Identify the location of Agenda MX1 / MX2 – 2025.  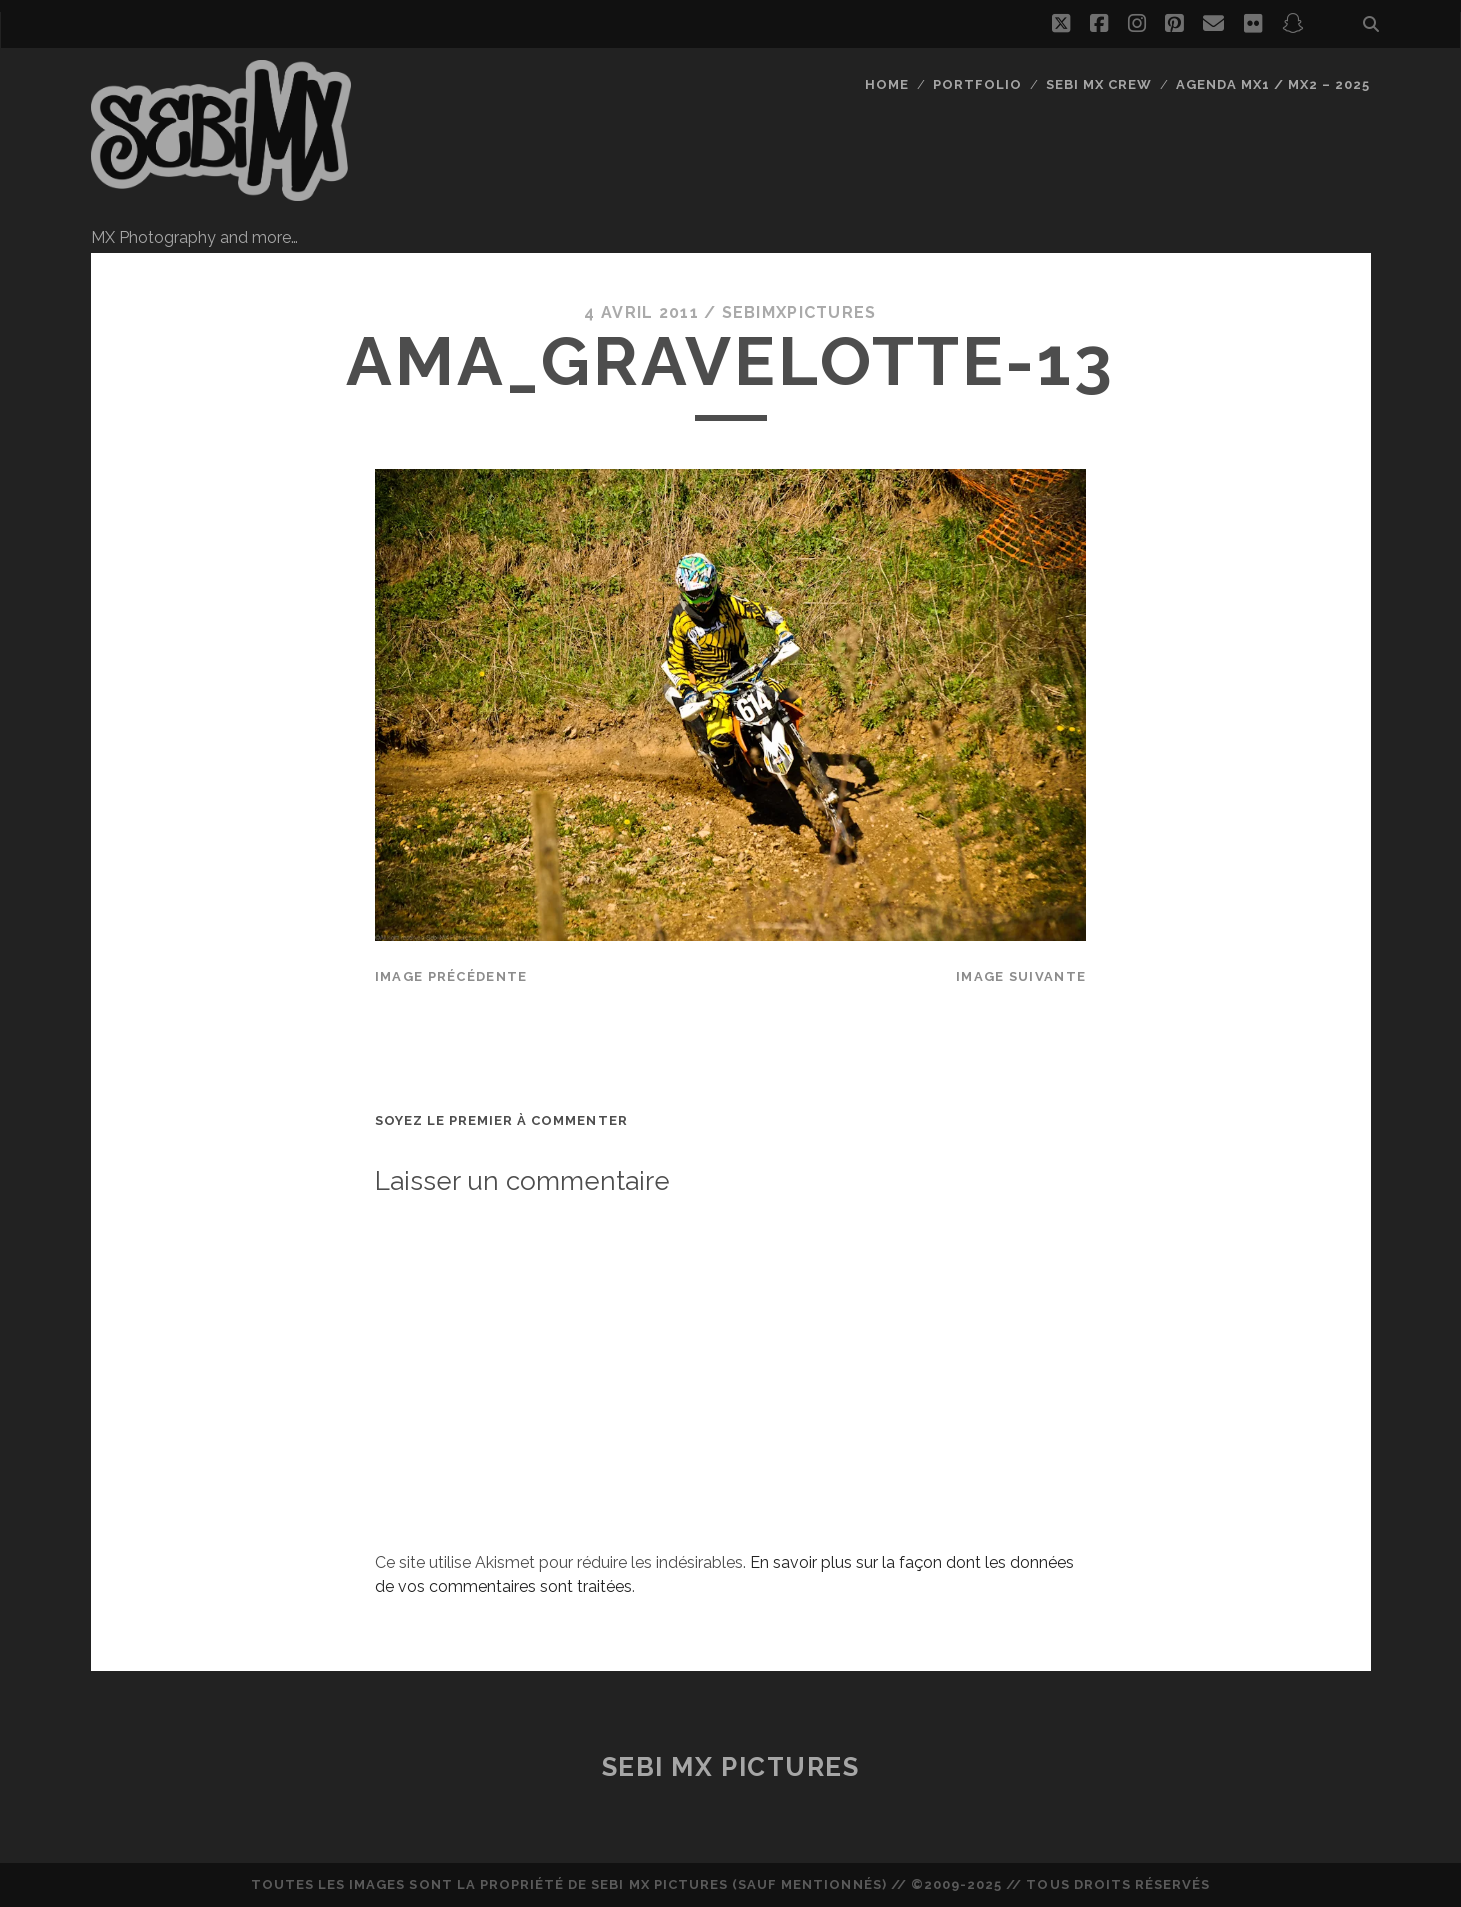
(1273, 84).